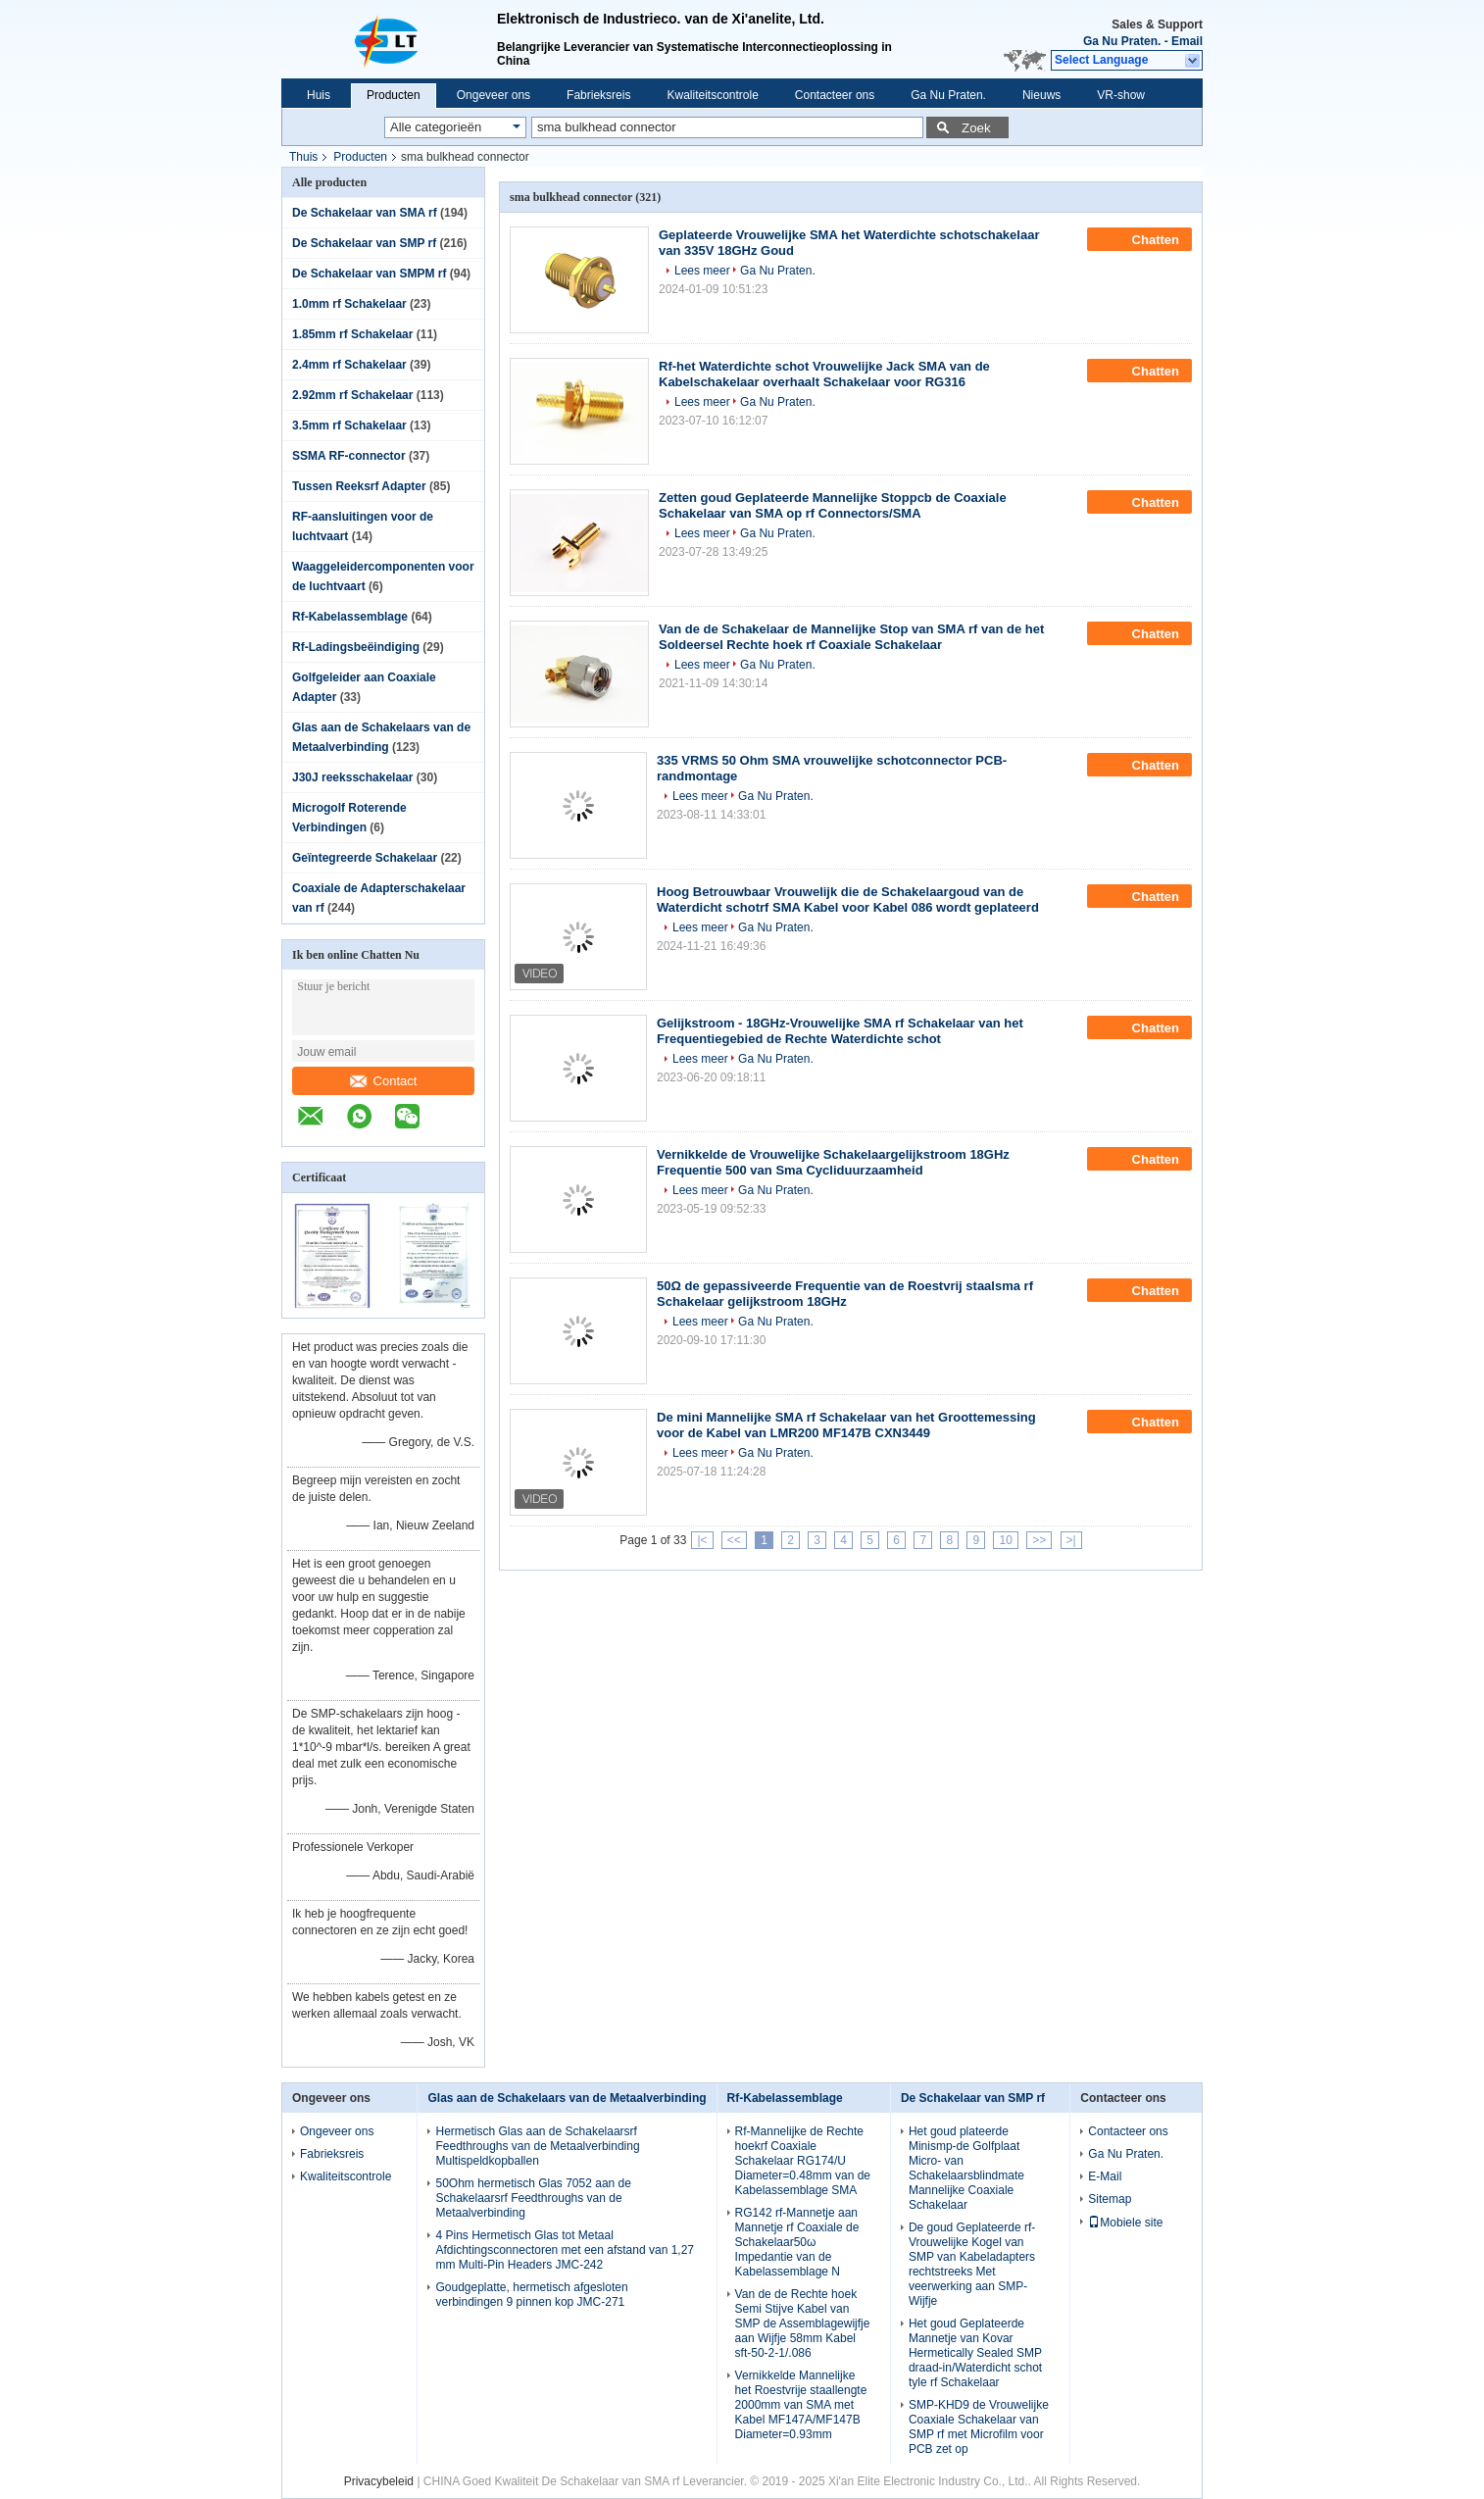  Describe the element at coordinates (1104, 2176) in the screenshot. I see `E-Mail` at that location.